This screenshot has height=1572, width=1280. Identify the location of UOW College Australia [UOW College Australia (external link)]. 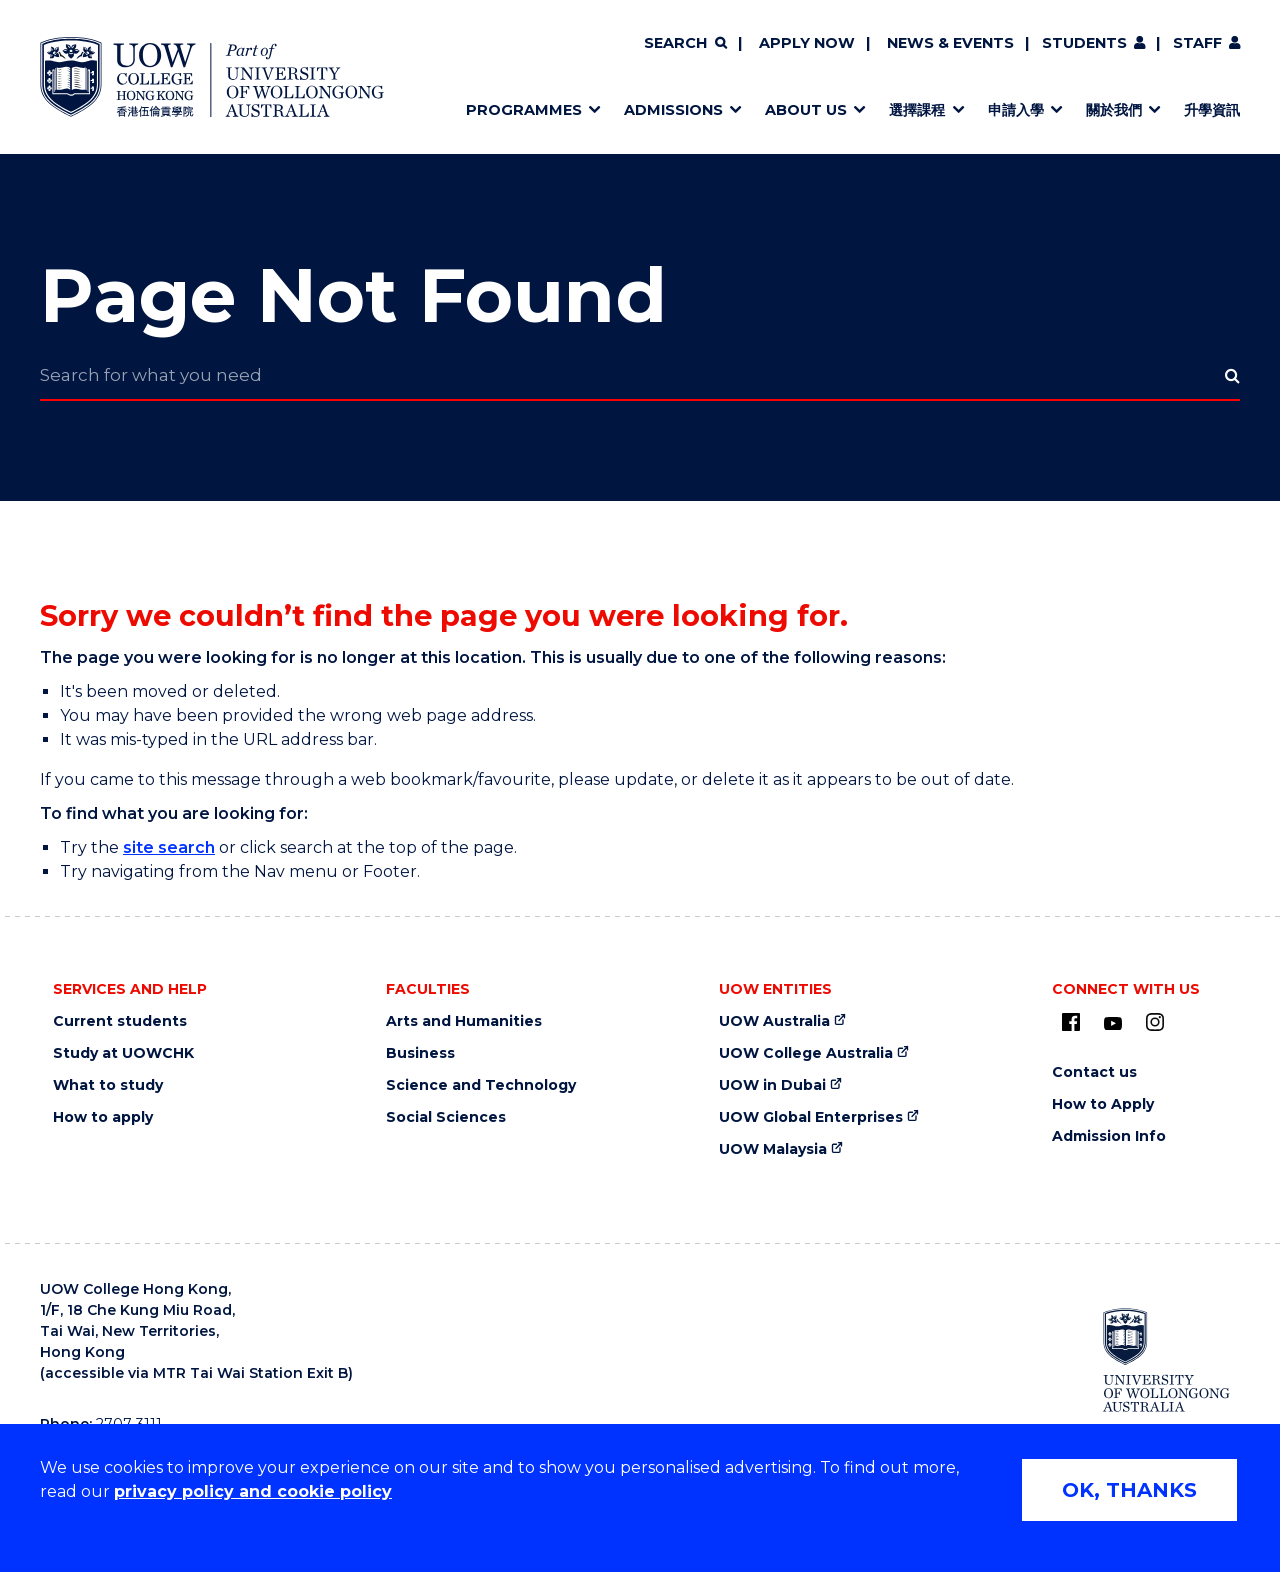
(806, 1053).